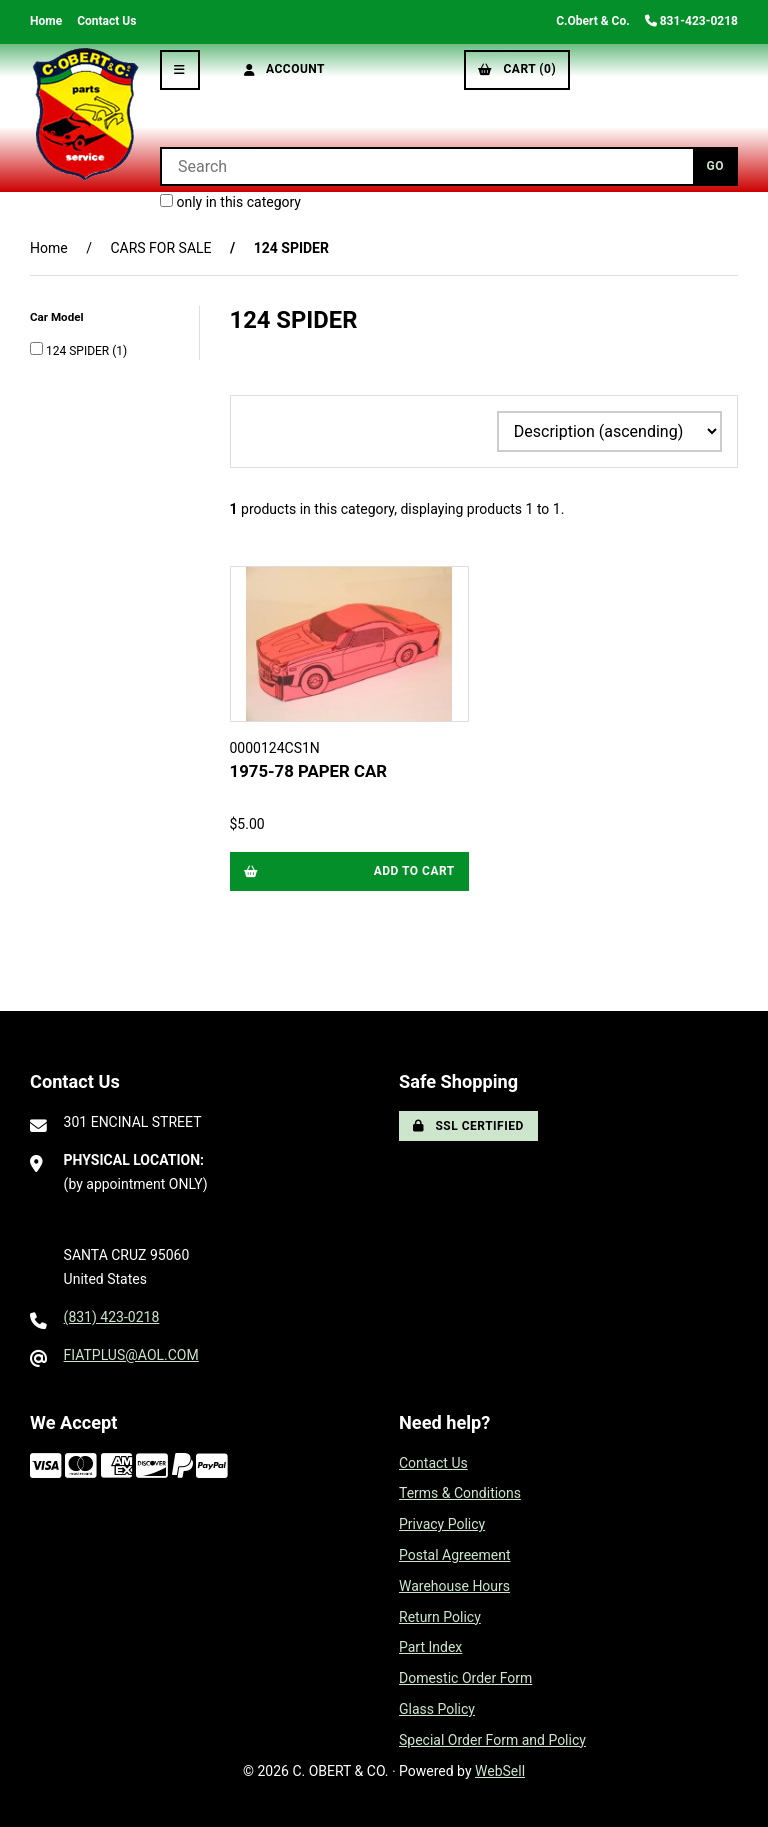  Describe the element at coordinates (230, 202) in the screenshot. I see `only in this category` at that location.